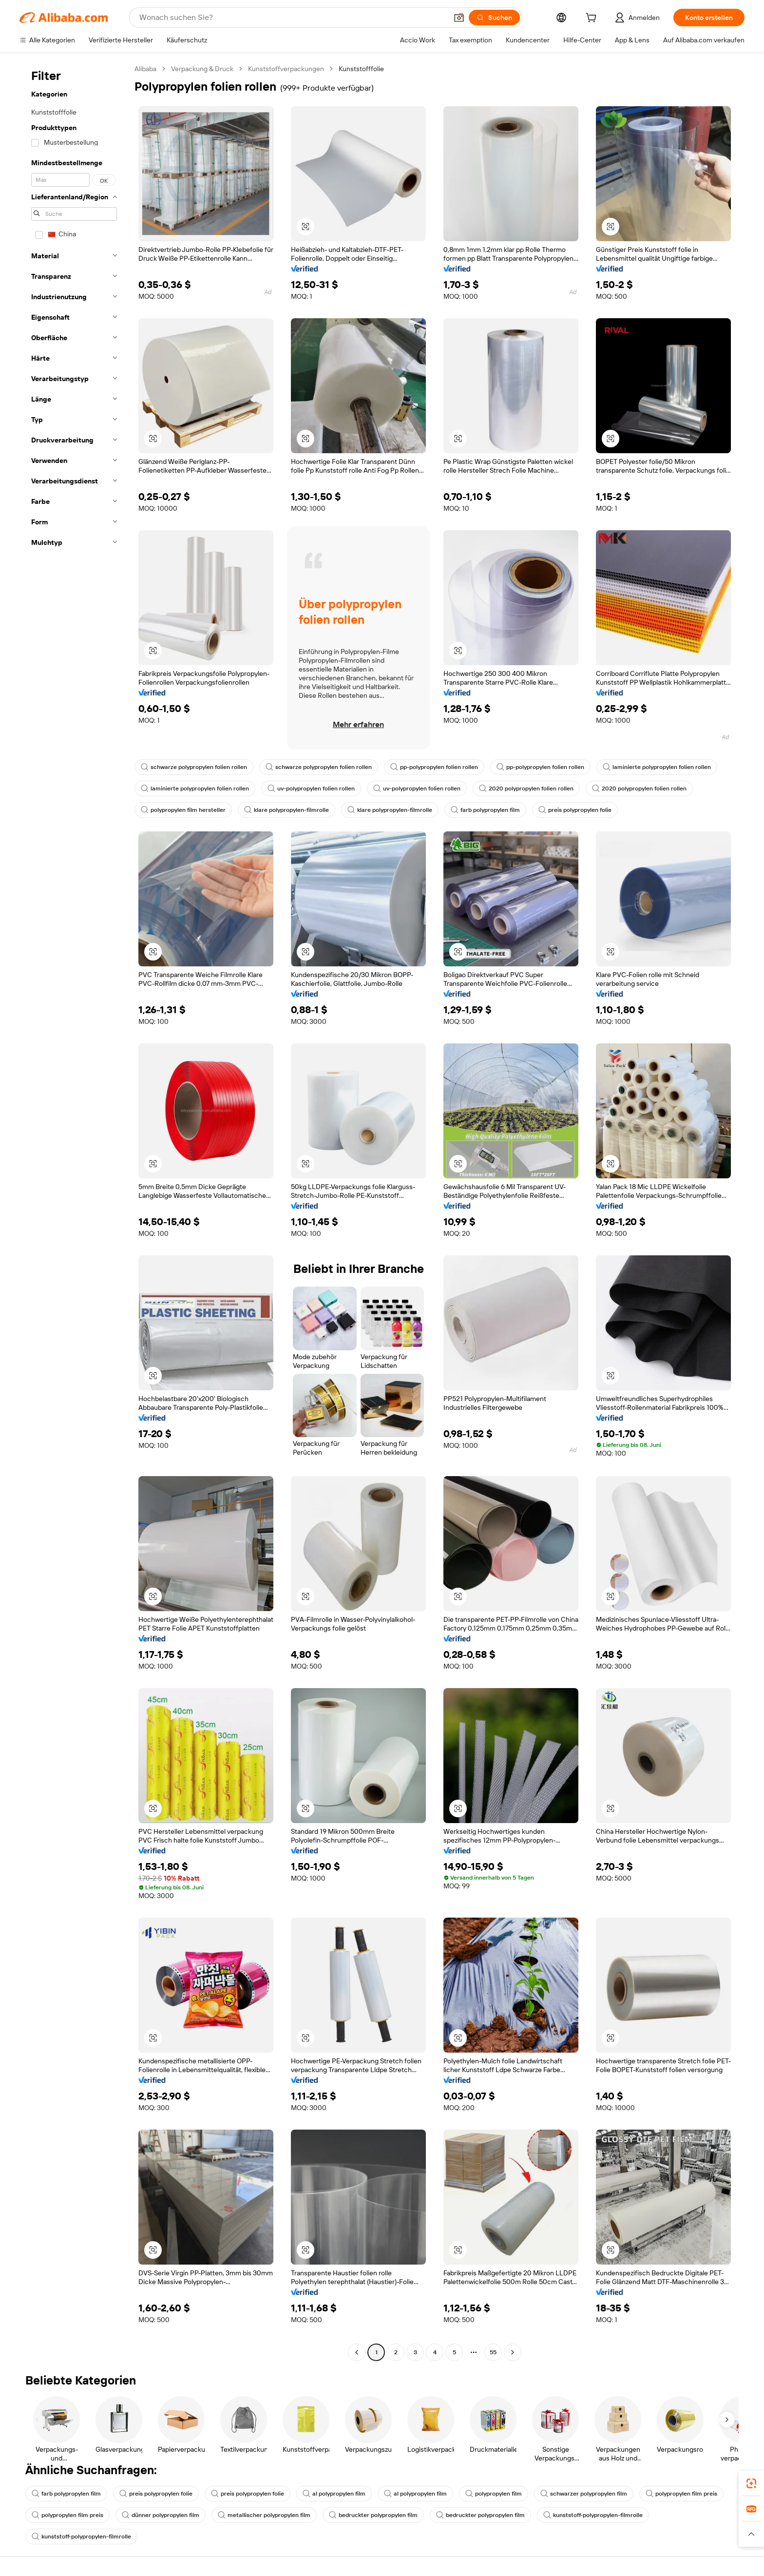 Image resolution: width=764 pixels, height=2576 pixels. What do you see at coordinates (74, 1211) in the screenshot?
I see `[navigation]` at bounding box center [74, 1211].